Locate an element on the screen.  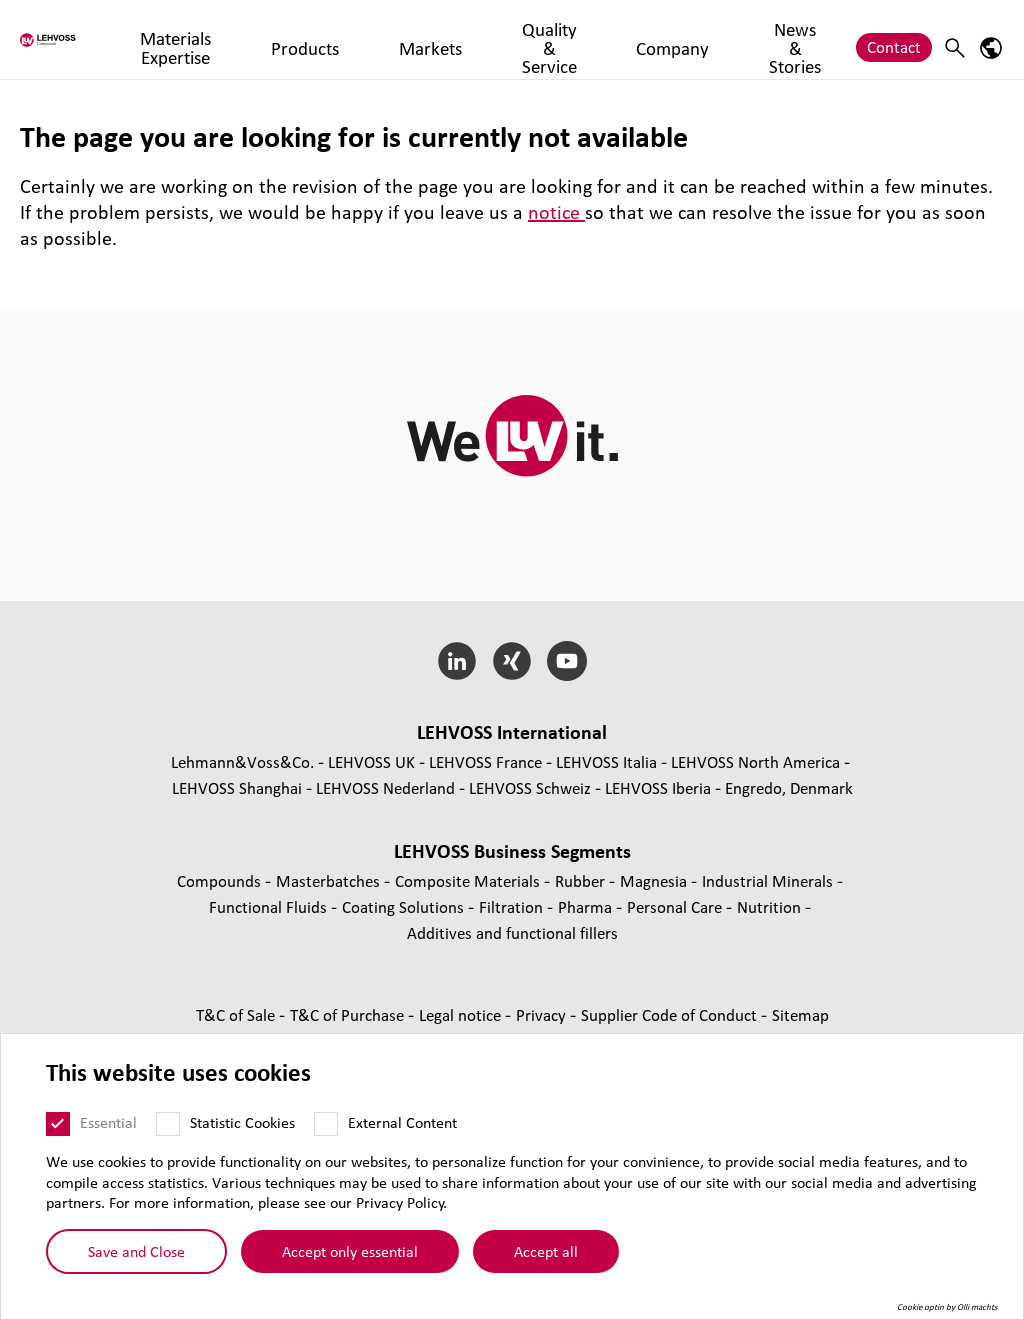
Additives and functional fillers [Additives and functional fillers page] is located at coordinates (512, 932).